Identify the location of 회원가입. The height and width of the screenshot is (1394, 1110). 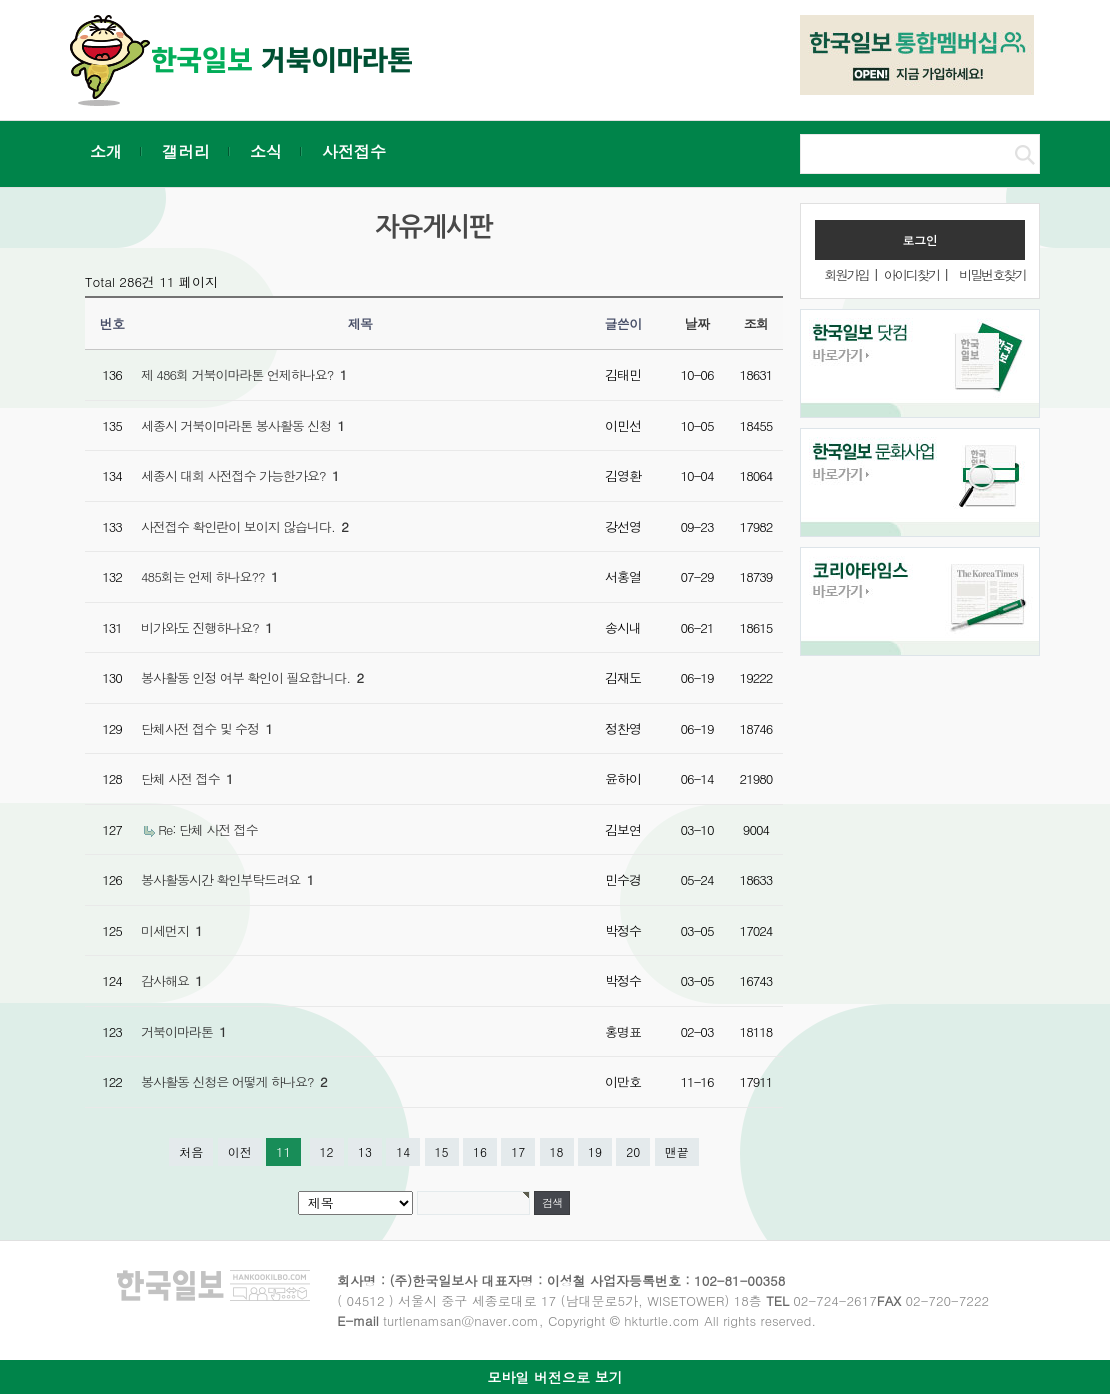
(846, 274).